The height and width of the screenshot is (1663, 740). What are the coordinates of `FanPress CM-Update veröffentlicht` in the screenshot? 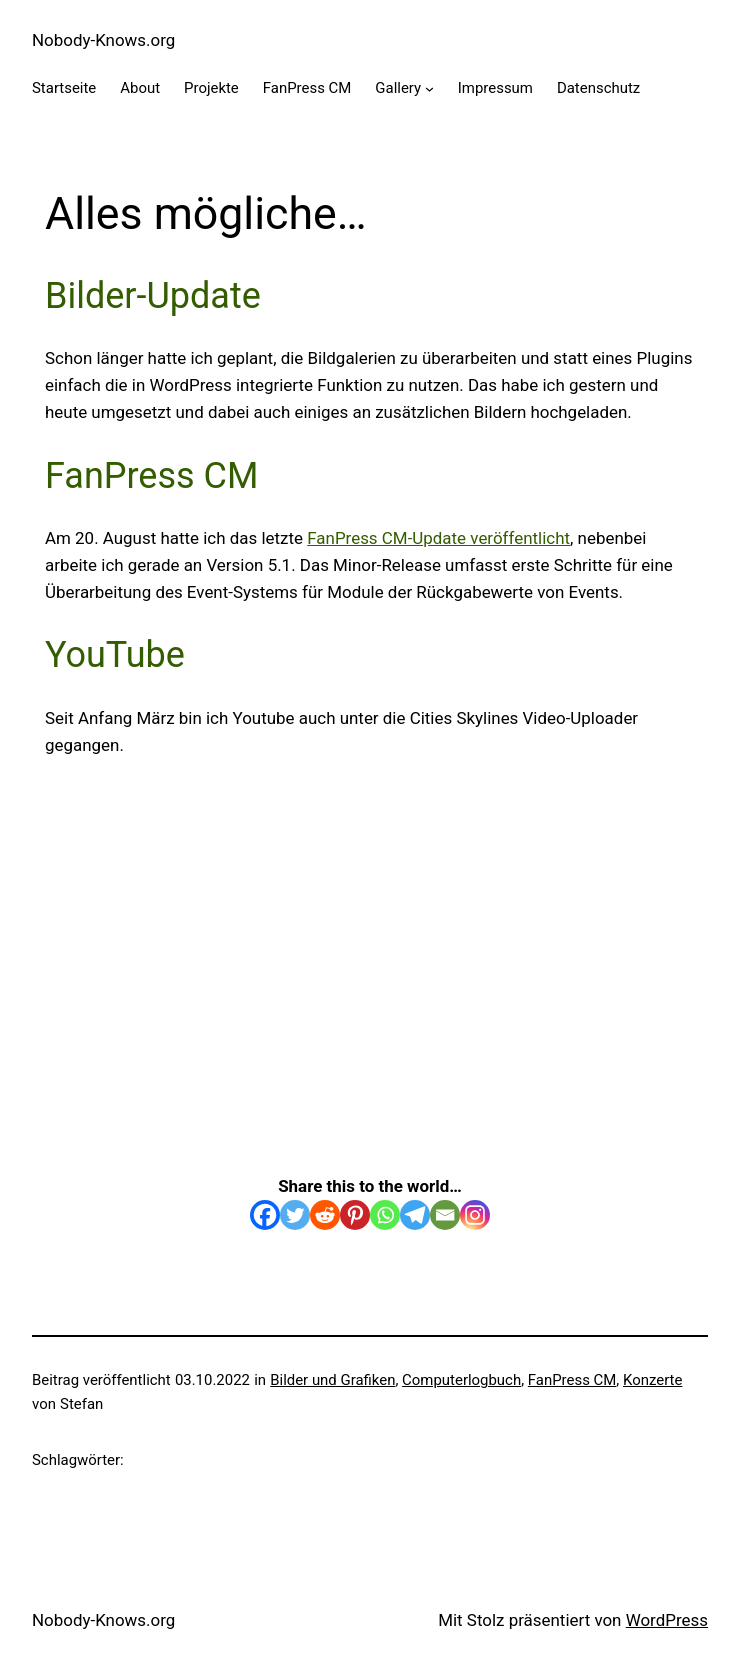 It's located at (438, 538).